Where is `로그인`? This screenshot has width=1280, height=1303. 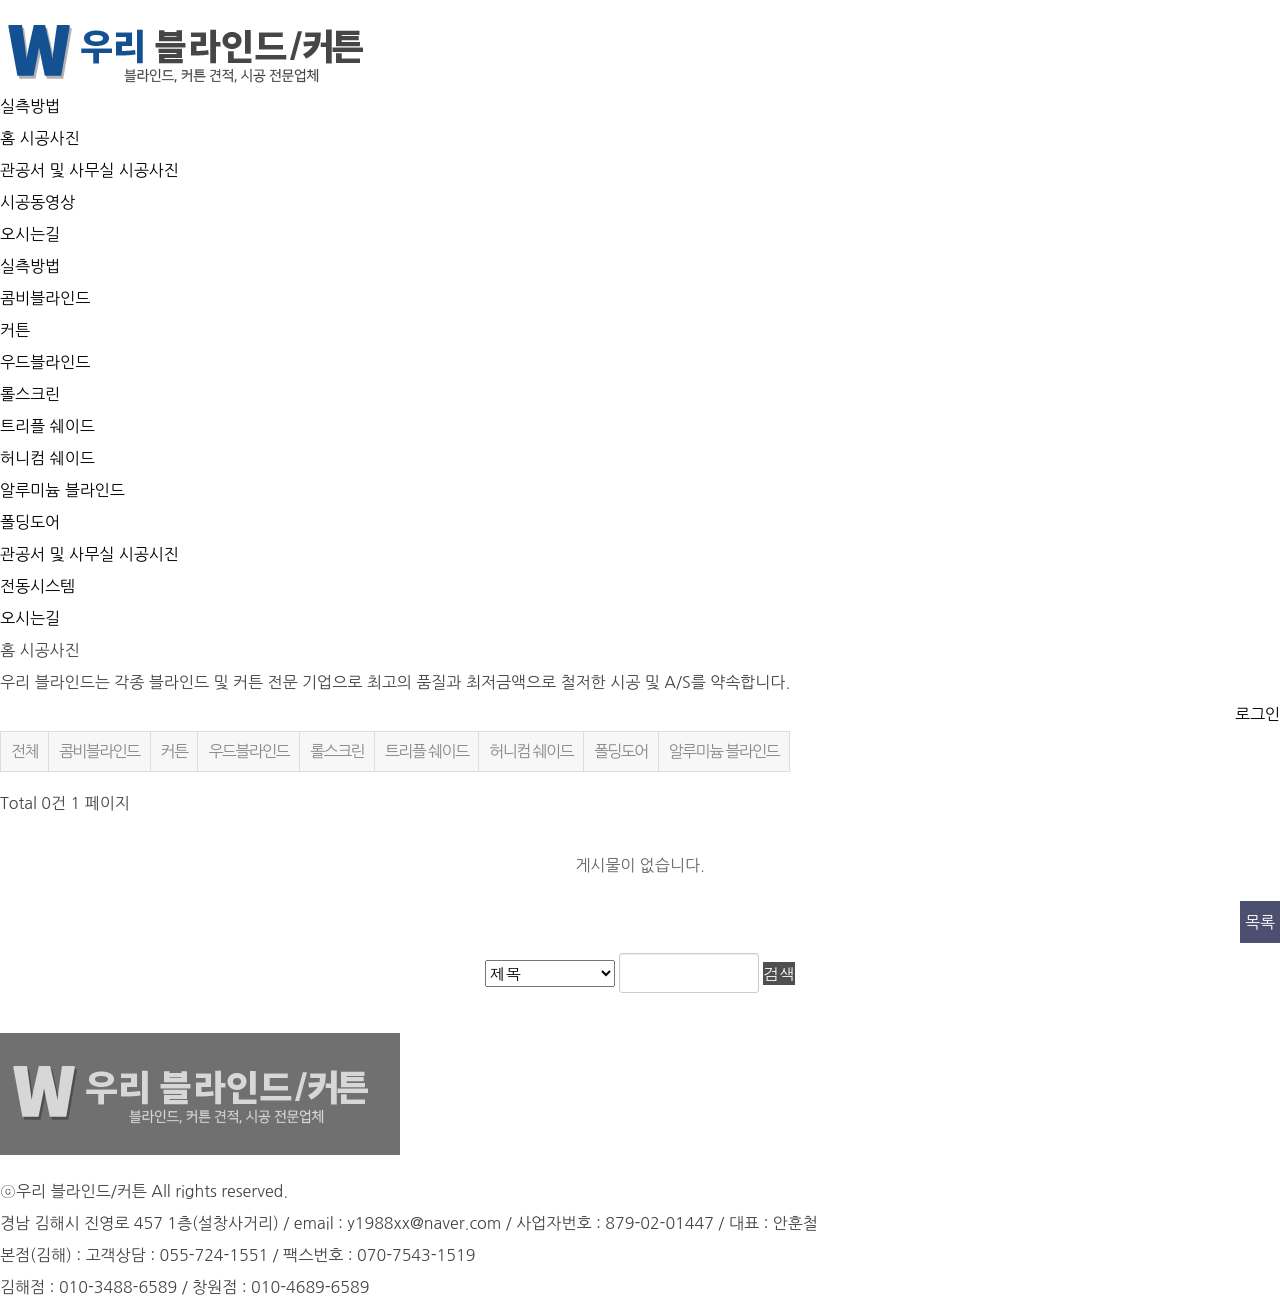
로그인 is located at coordinates (1257, 714).